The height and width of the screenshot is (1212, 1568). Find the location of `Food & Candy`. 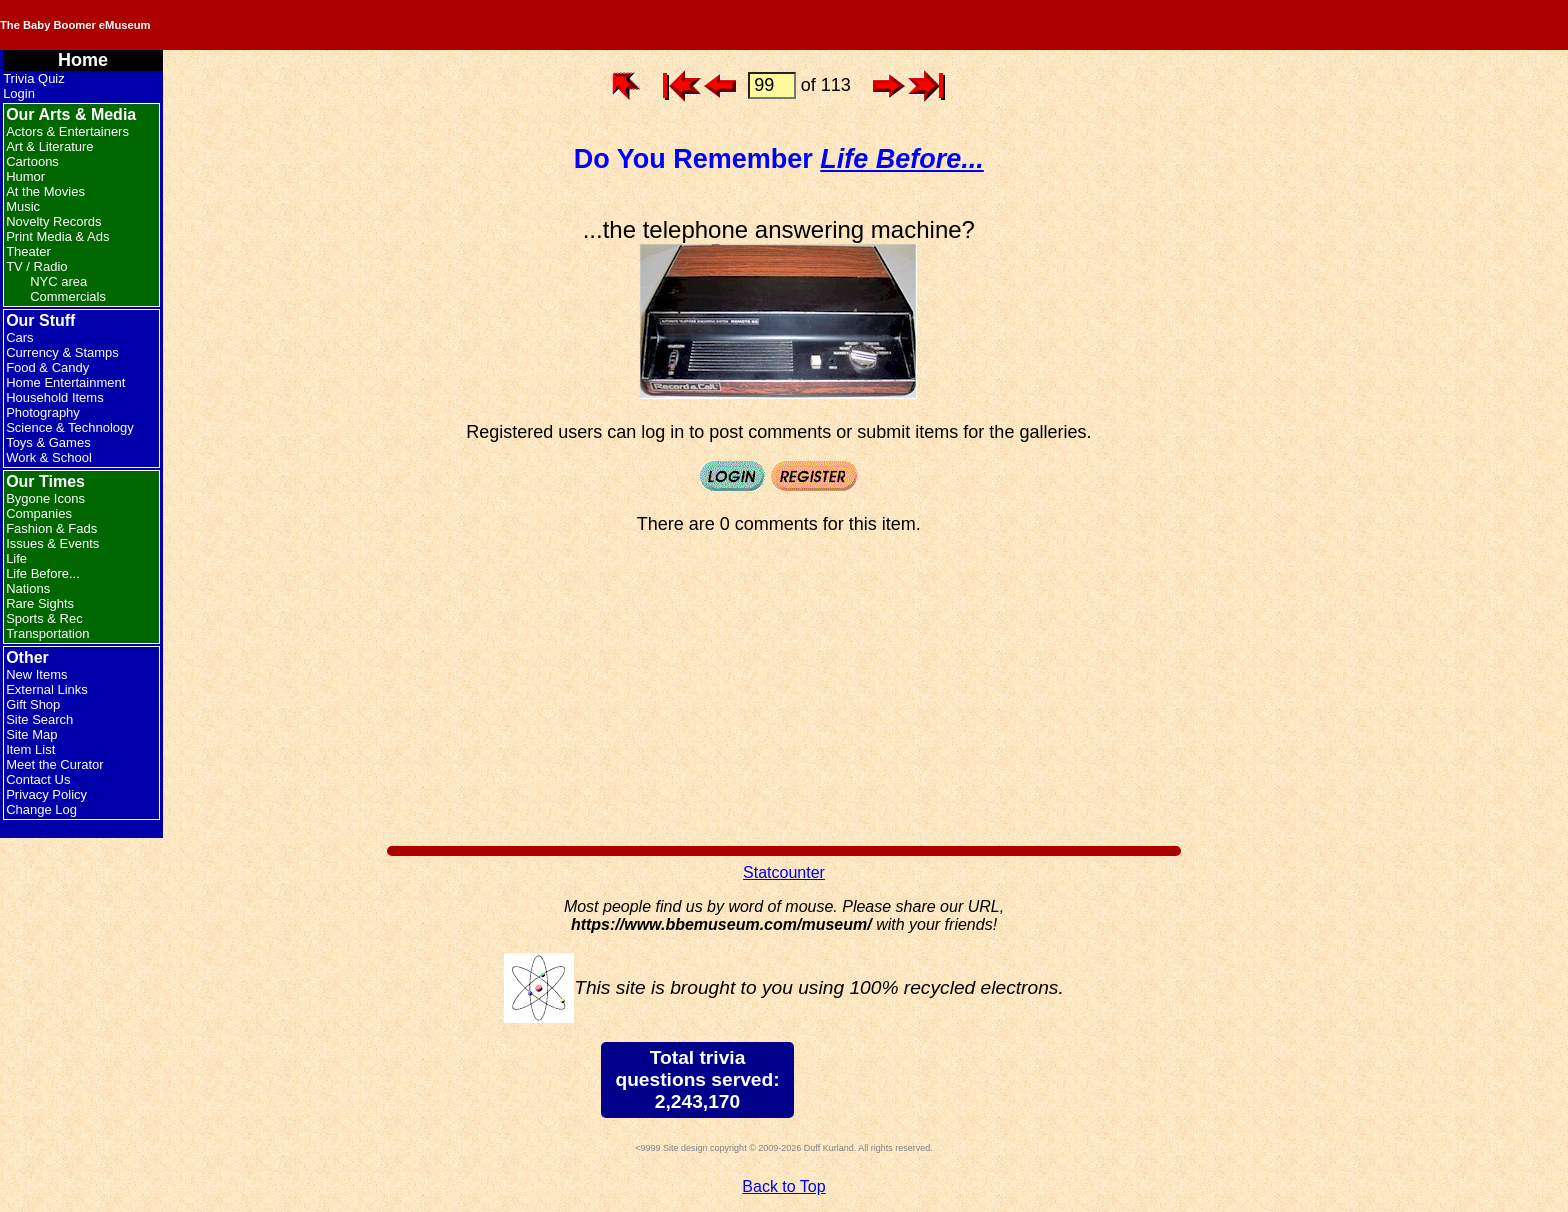

Food & Candy is located at coordinates (47, 367).